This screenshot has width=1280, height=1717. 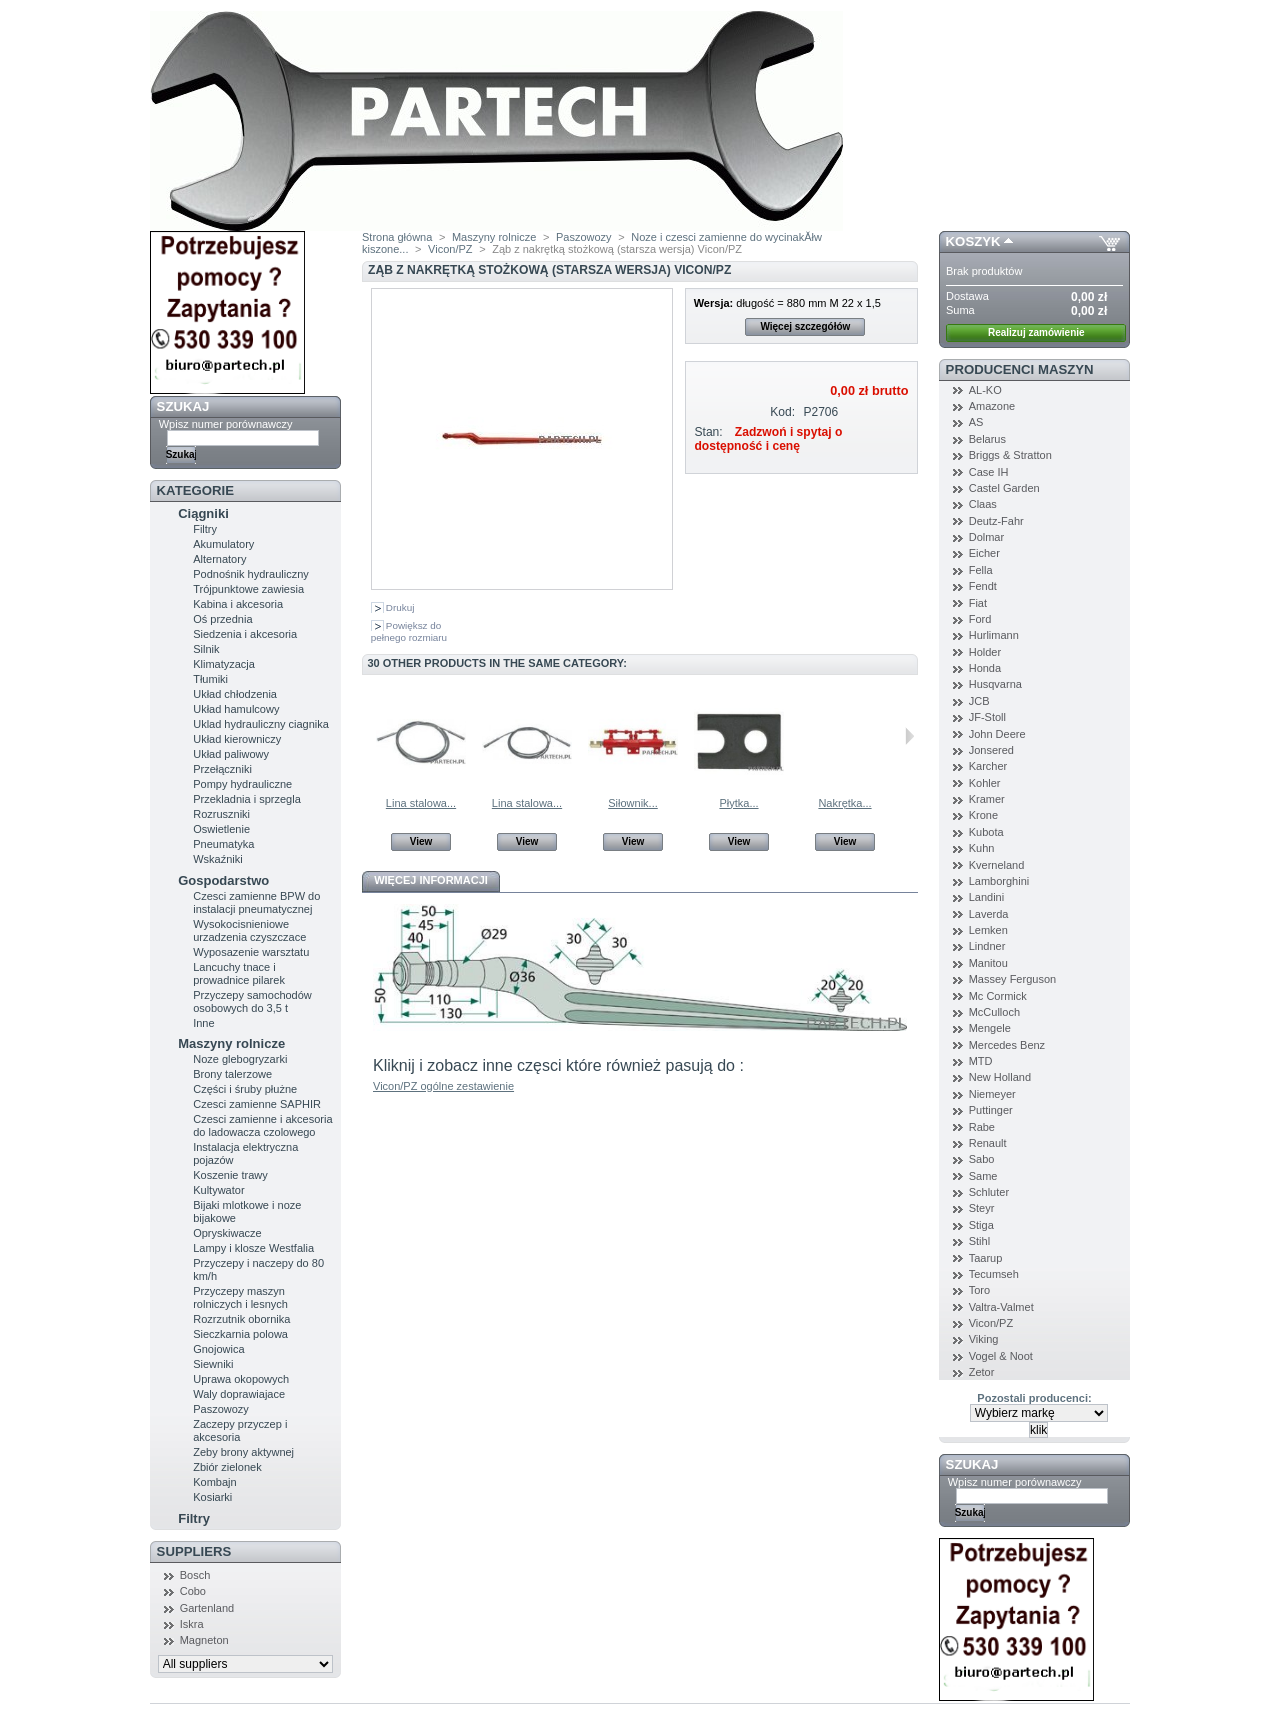 What do you see at coordinates (207, 1608) in the screenshot?
I see `Gartenland` at bounding box center [207, 1608].